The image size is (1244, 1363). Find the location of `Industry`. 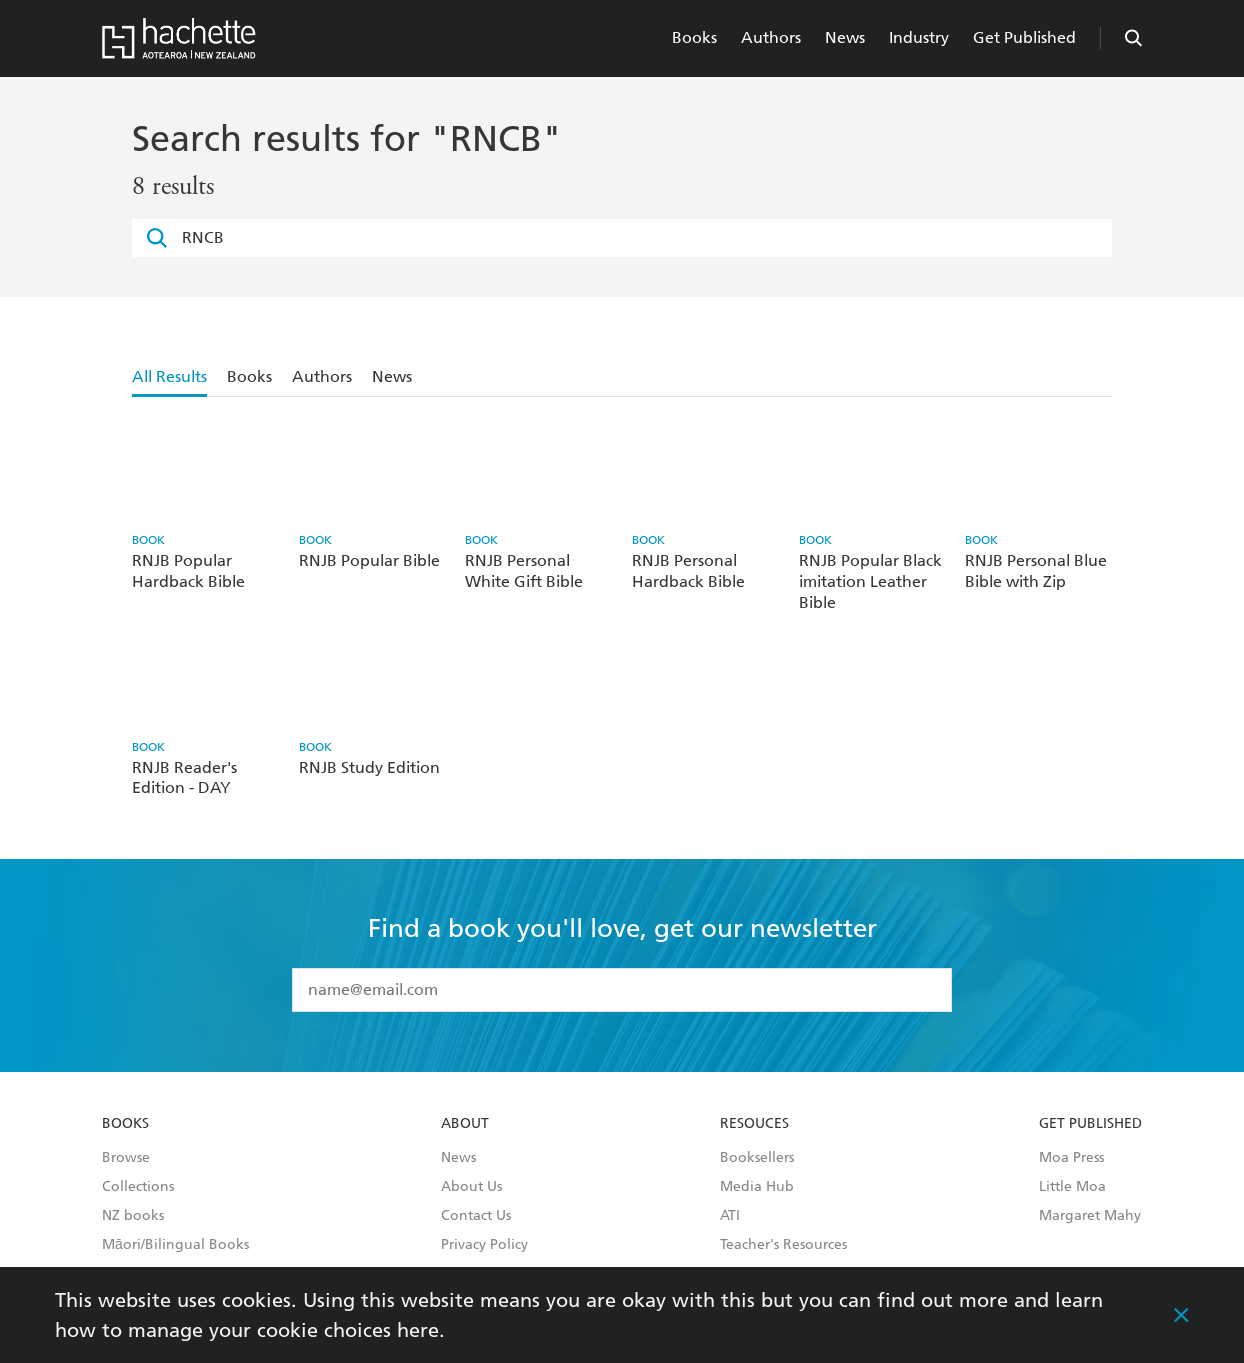

Industry is located at coordinates (919, 37).